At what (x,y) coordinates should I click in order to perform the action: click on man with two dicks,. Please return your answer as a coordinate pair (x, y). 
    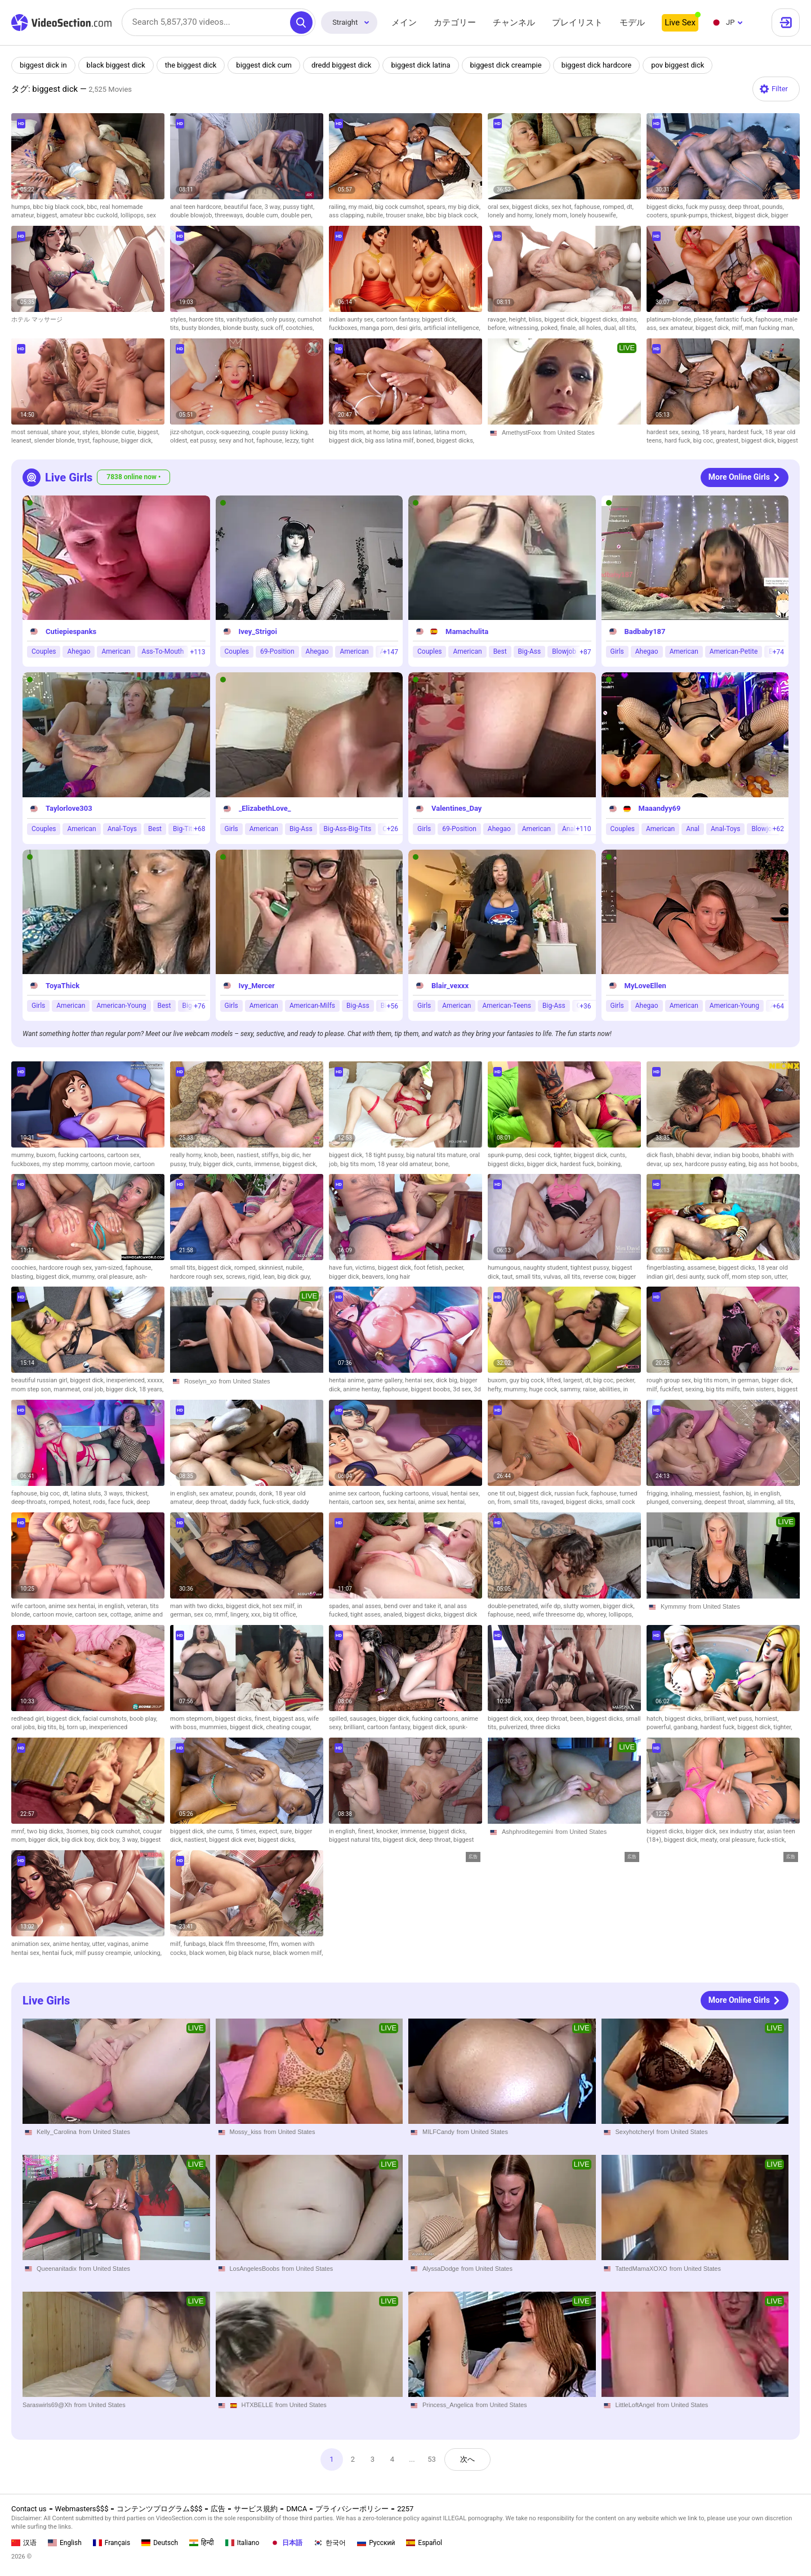
    Looking at the image, I should click on (198, 1606).